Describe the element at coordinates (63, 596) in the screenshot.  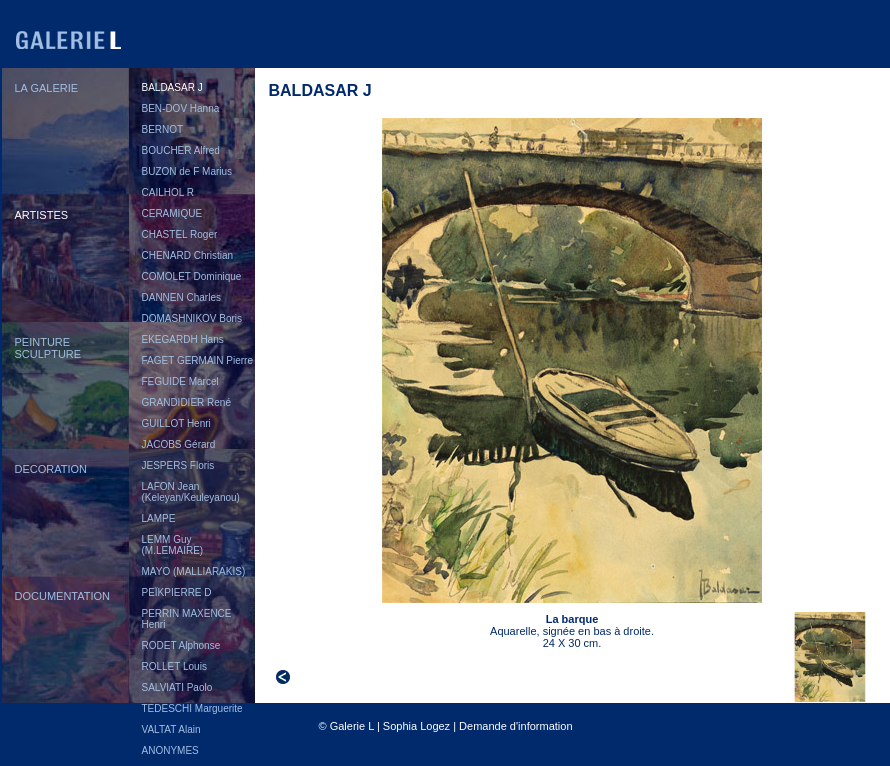
I see `DOCUMENTATION` at that location.